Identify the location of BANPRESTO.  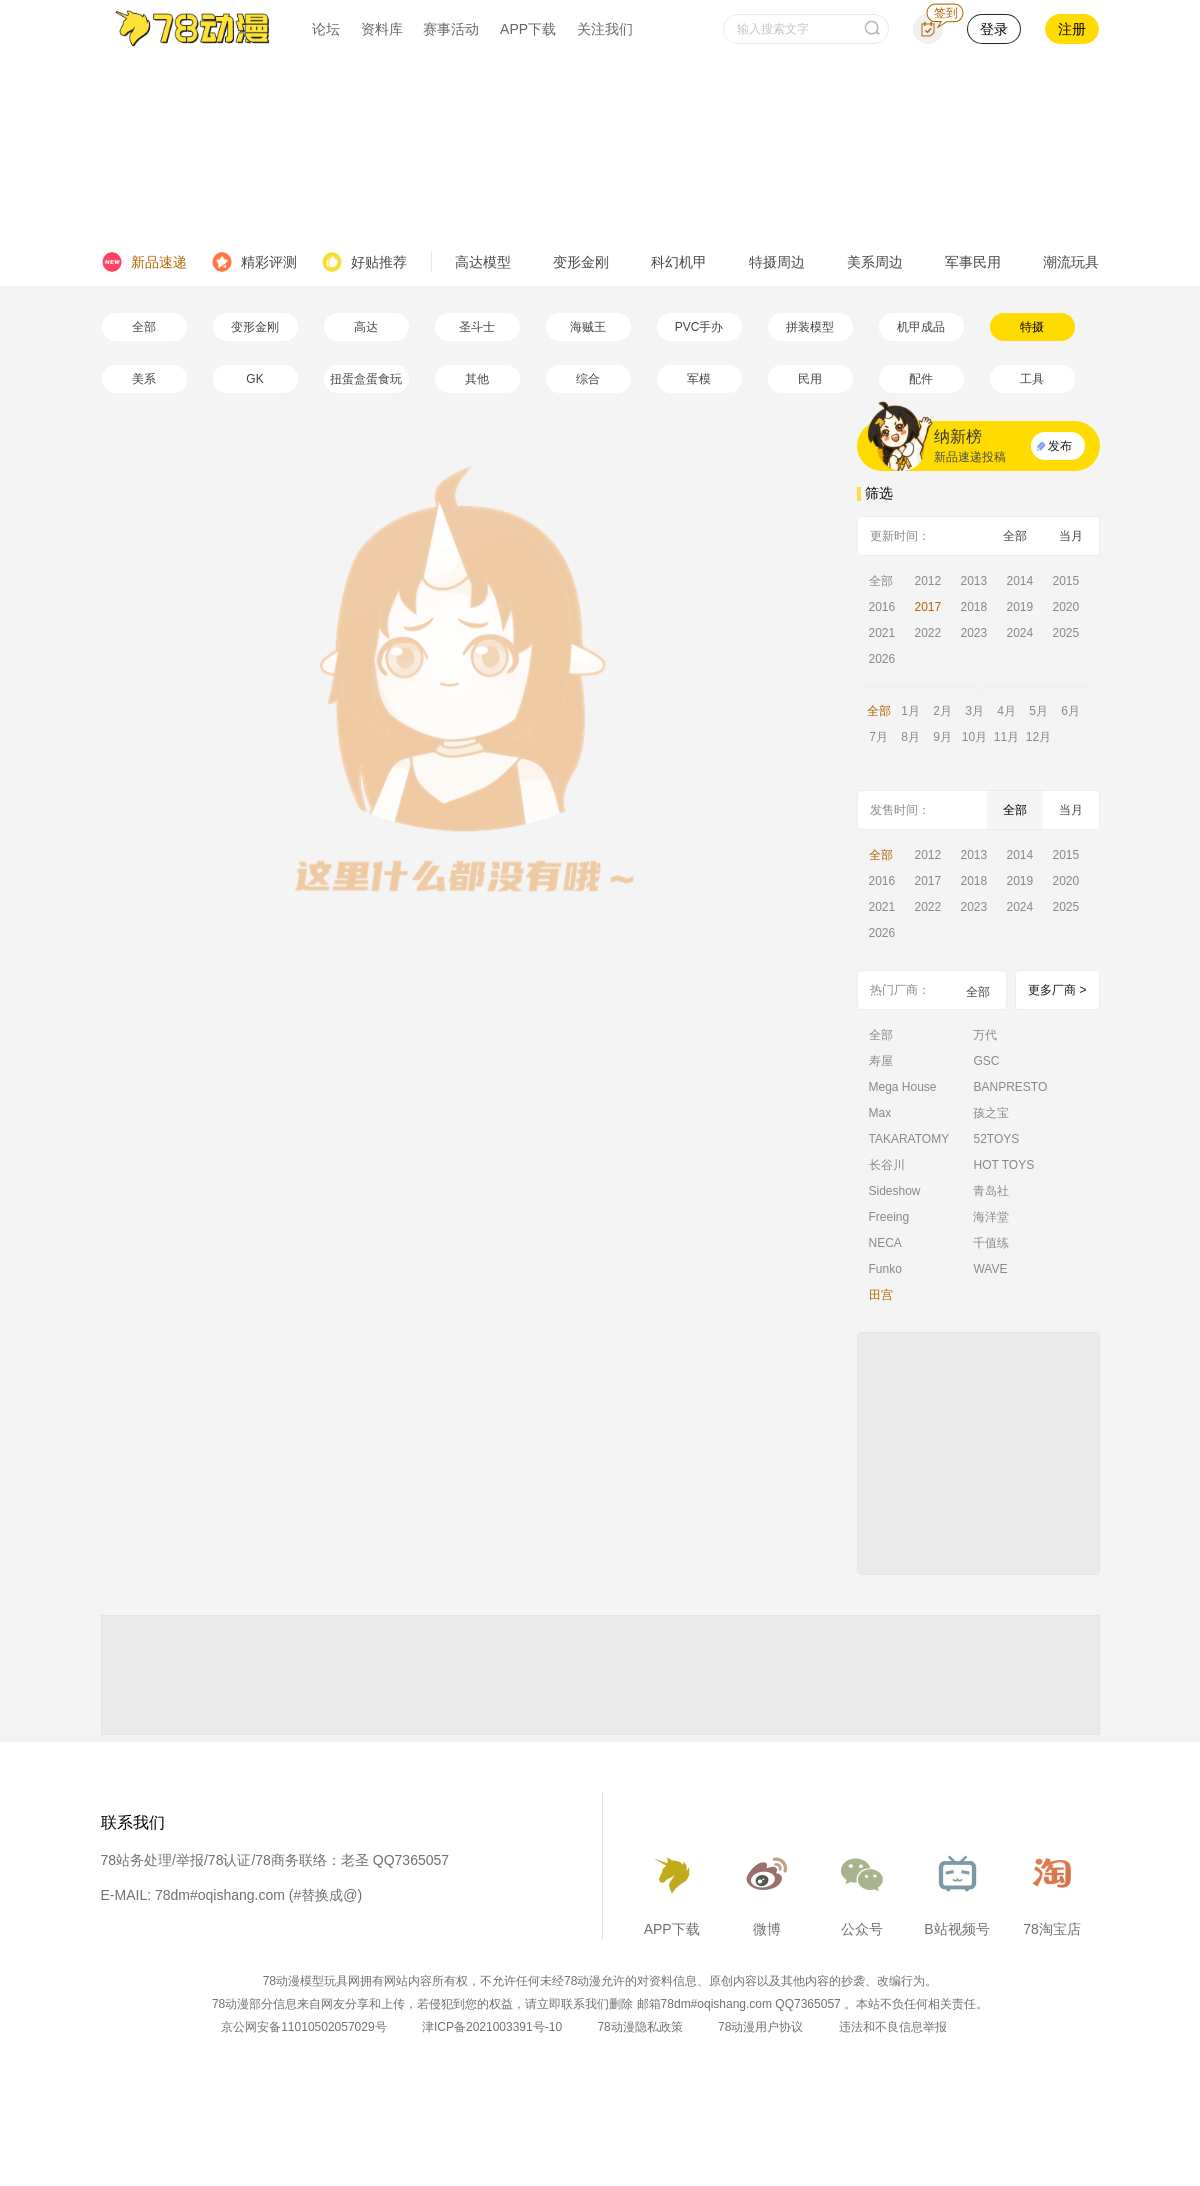
(1010, 1087).